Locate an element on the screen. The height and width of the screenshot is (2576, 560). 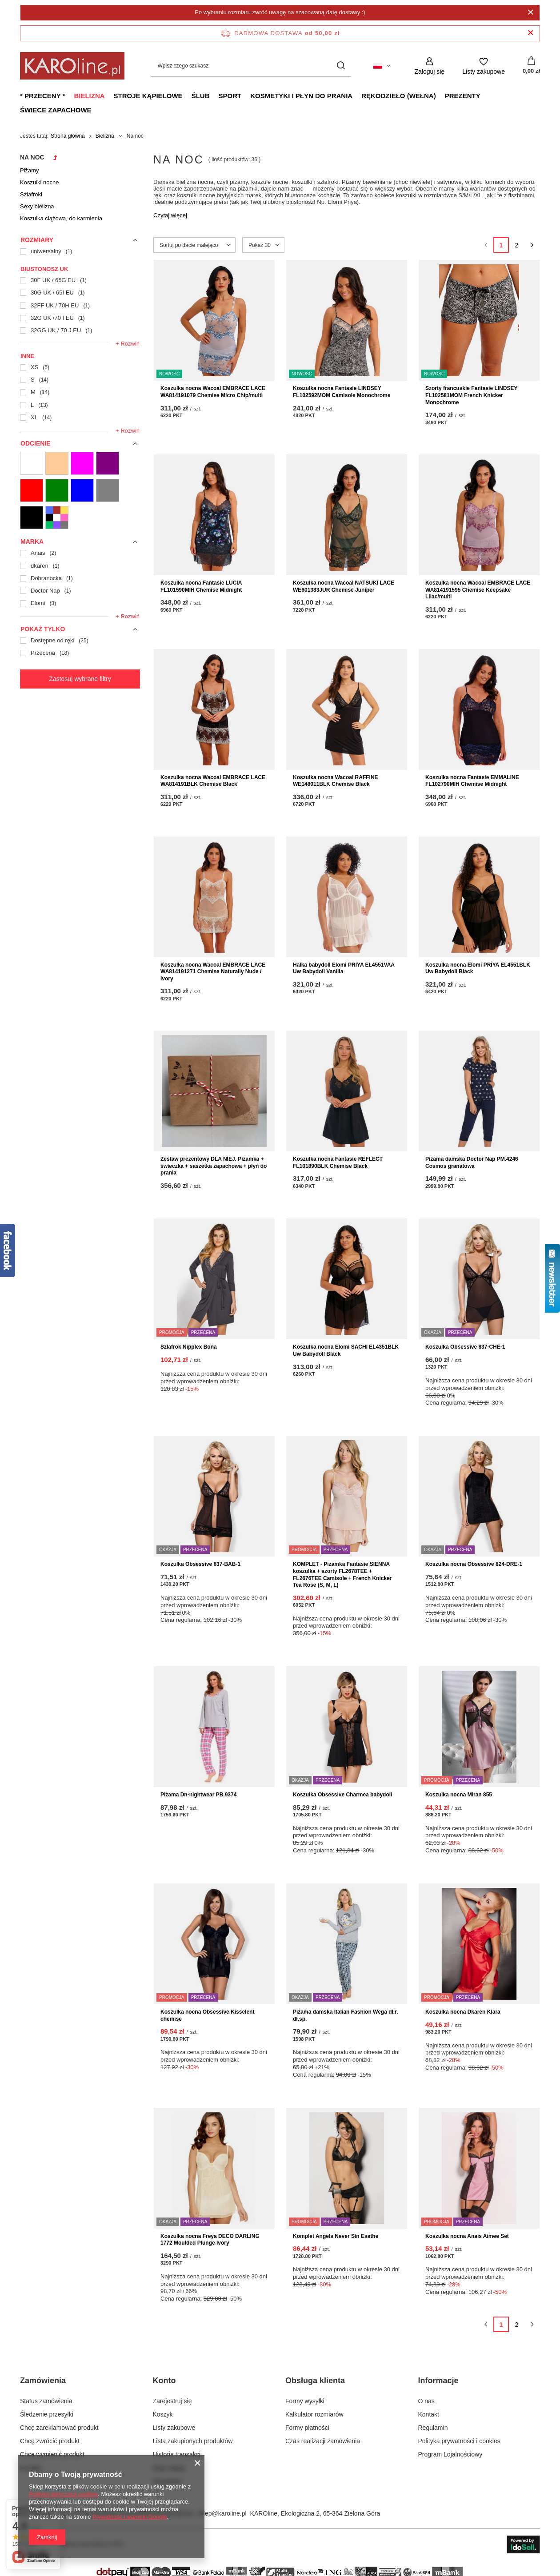
Chcę wymienić produkt [Element stopki: Chcę wymienić produkt] is located at coordinates (52, 2454).